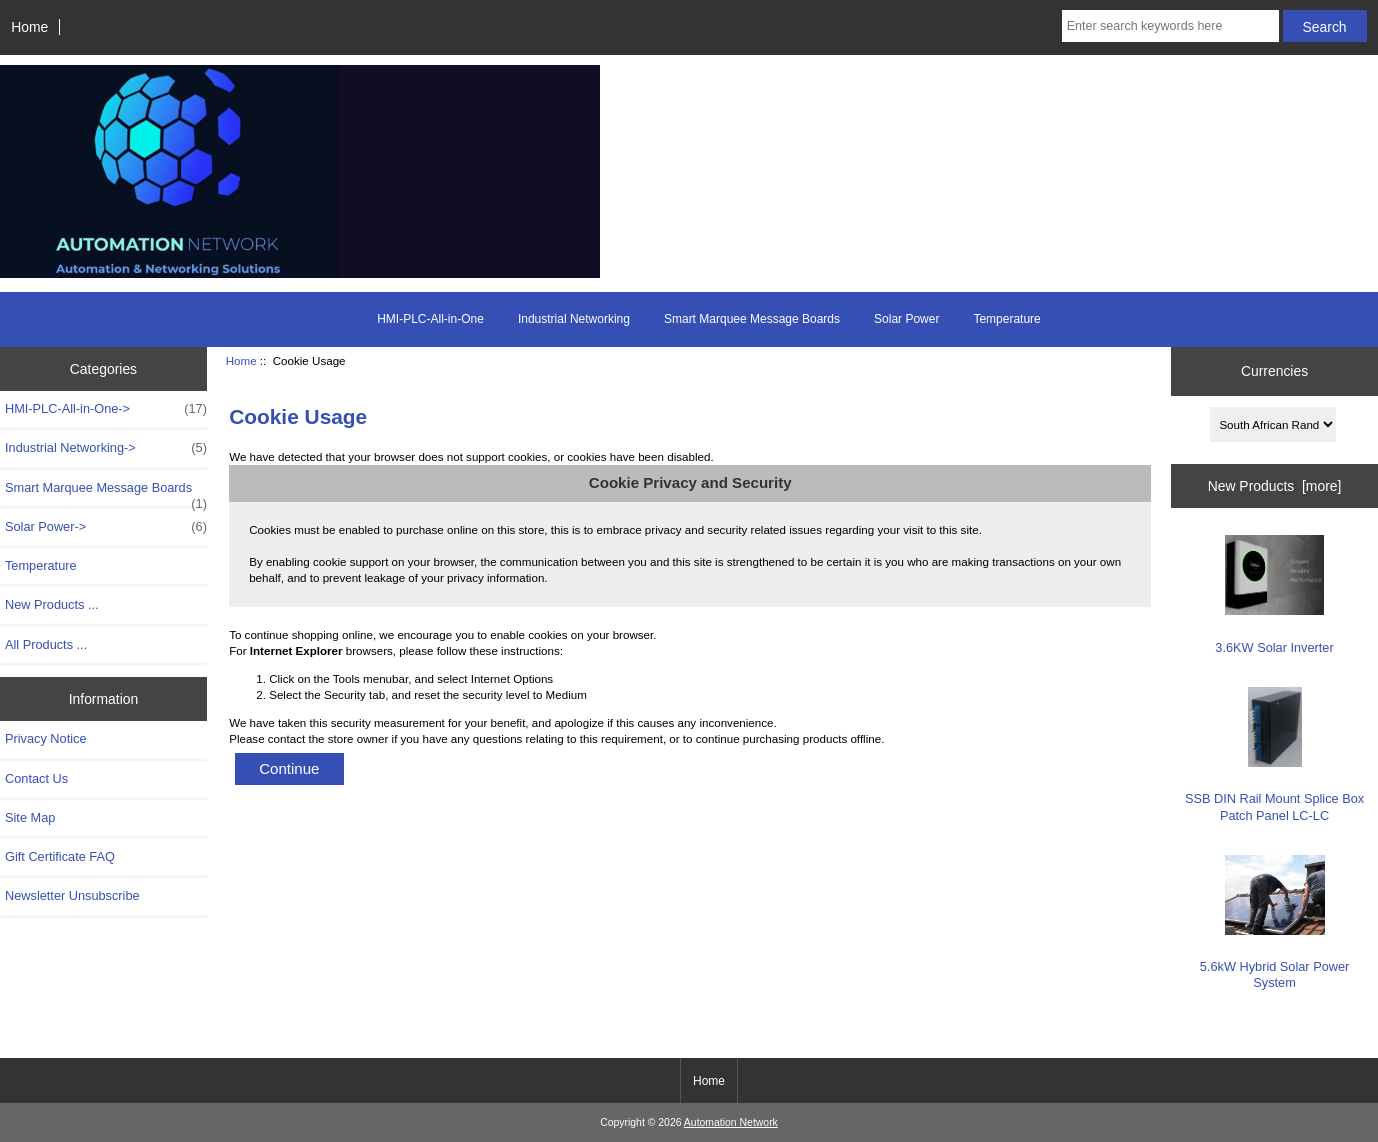 The width and height of the screenshot is (1378, 1142). What do you see at coordinates (46, 644) in the screenshot?
I see `All Products ...` at bounding box center [46, 644].